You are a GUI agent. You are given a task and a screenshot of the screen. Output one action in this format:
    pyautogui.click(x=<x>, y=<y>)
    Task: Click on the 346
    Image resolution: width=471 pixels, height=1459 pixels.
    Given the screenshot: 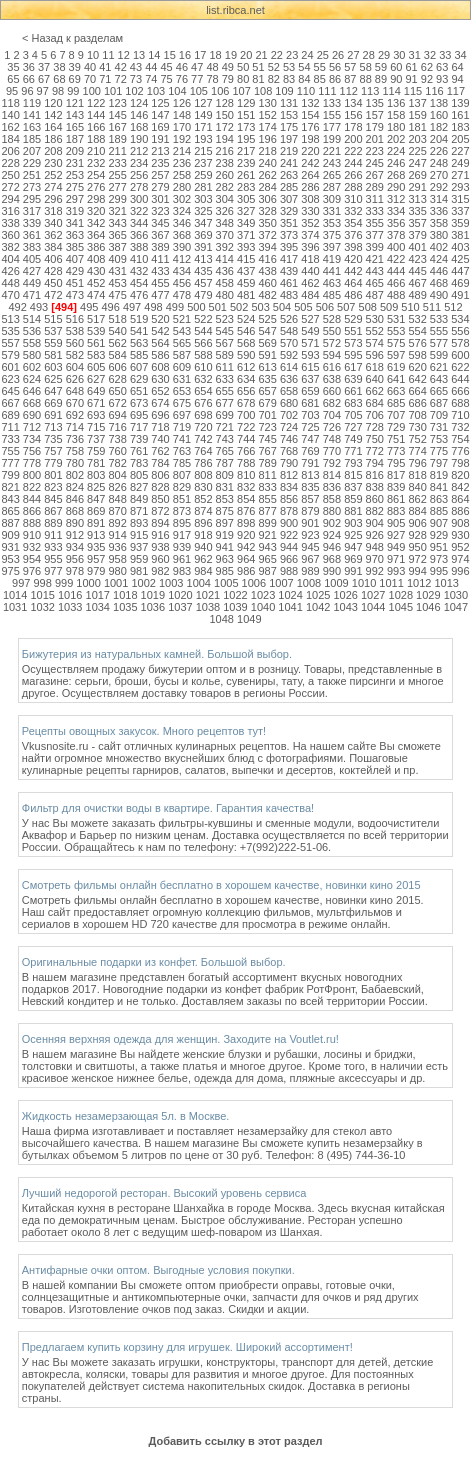 What is the action you would take?
    pyautogui.click(x=182, y=223)
    